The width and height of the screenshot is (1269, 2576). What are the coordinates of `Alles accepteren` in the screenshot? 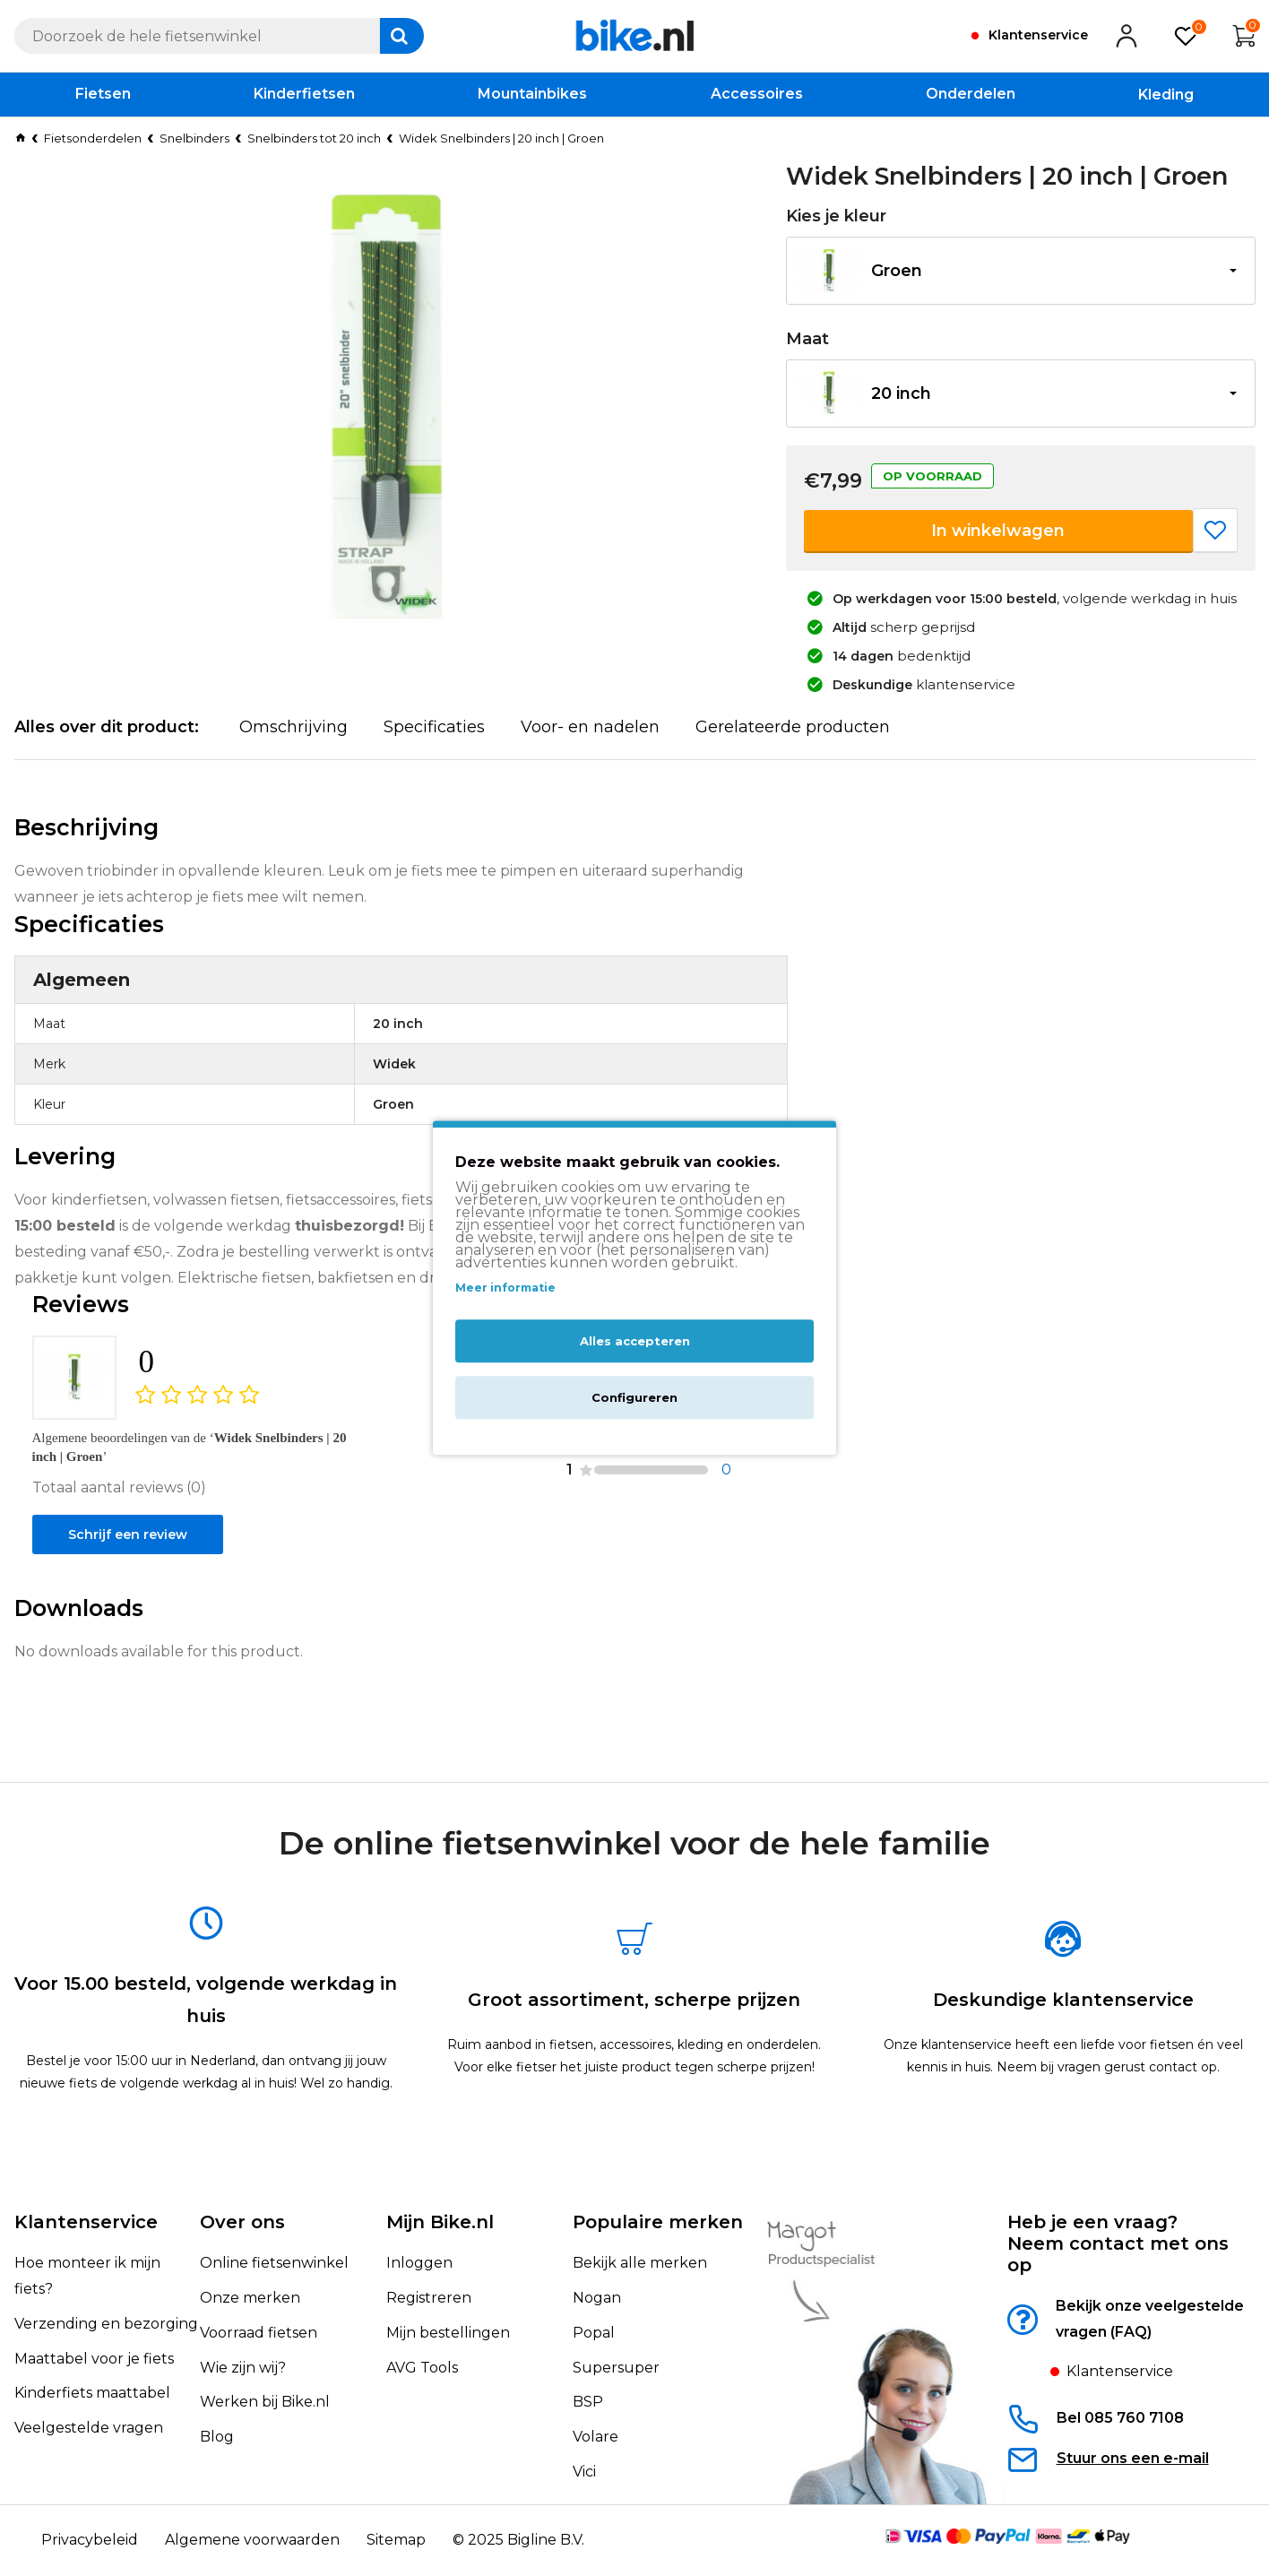 It's located at (635, 1342).